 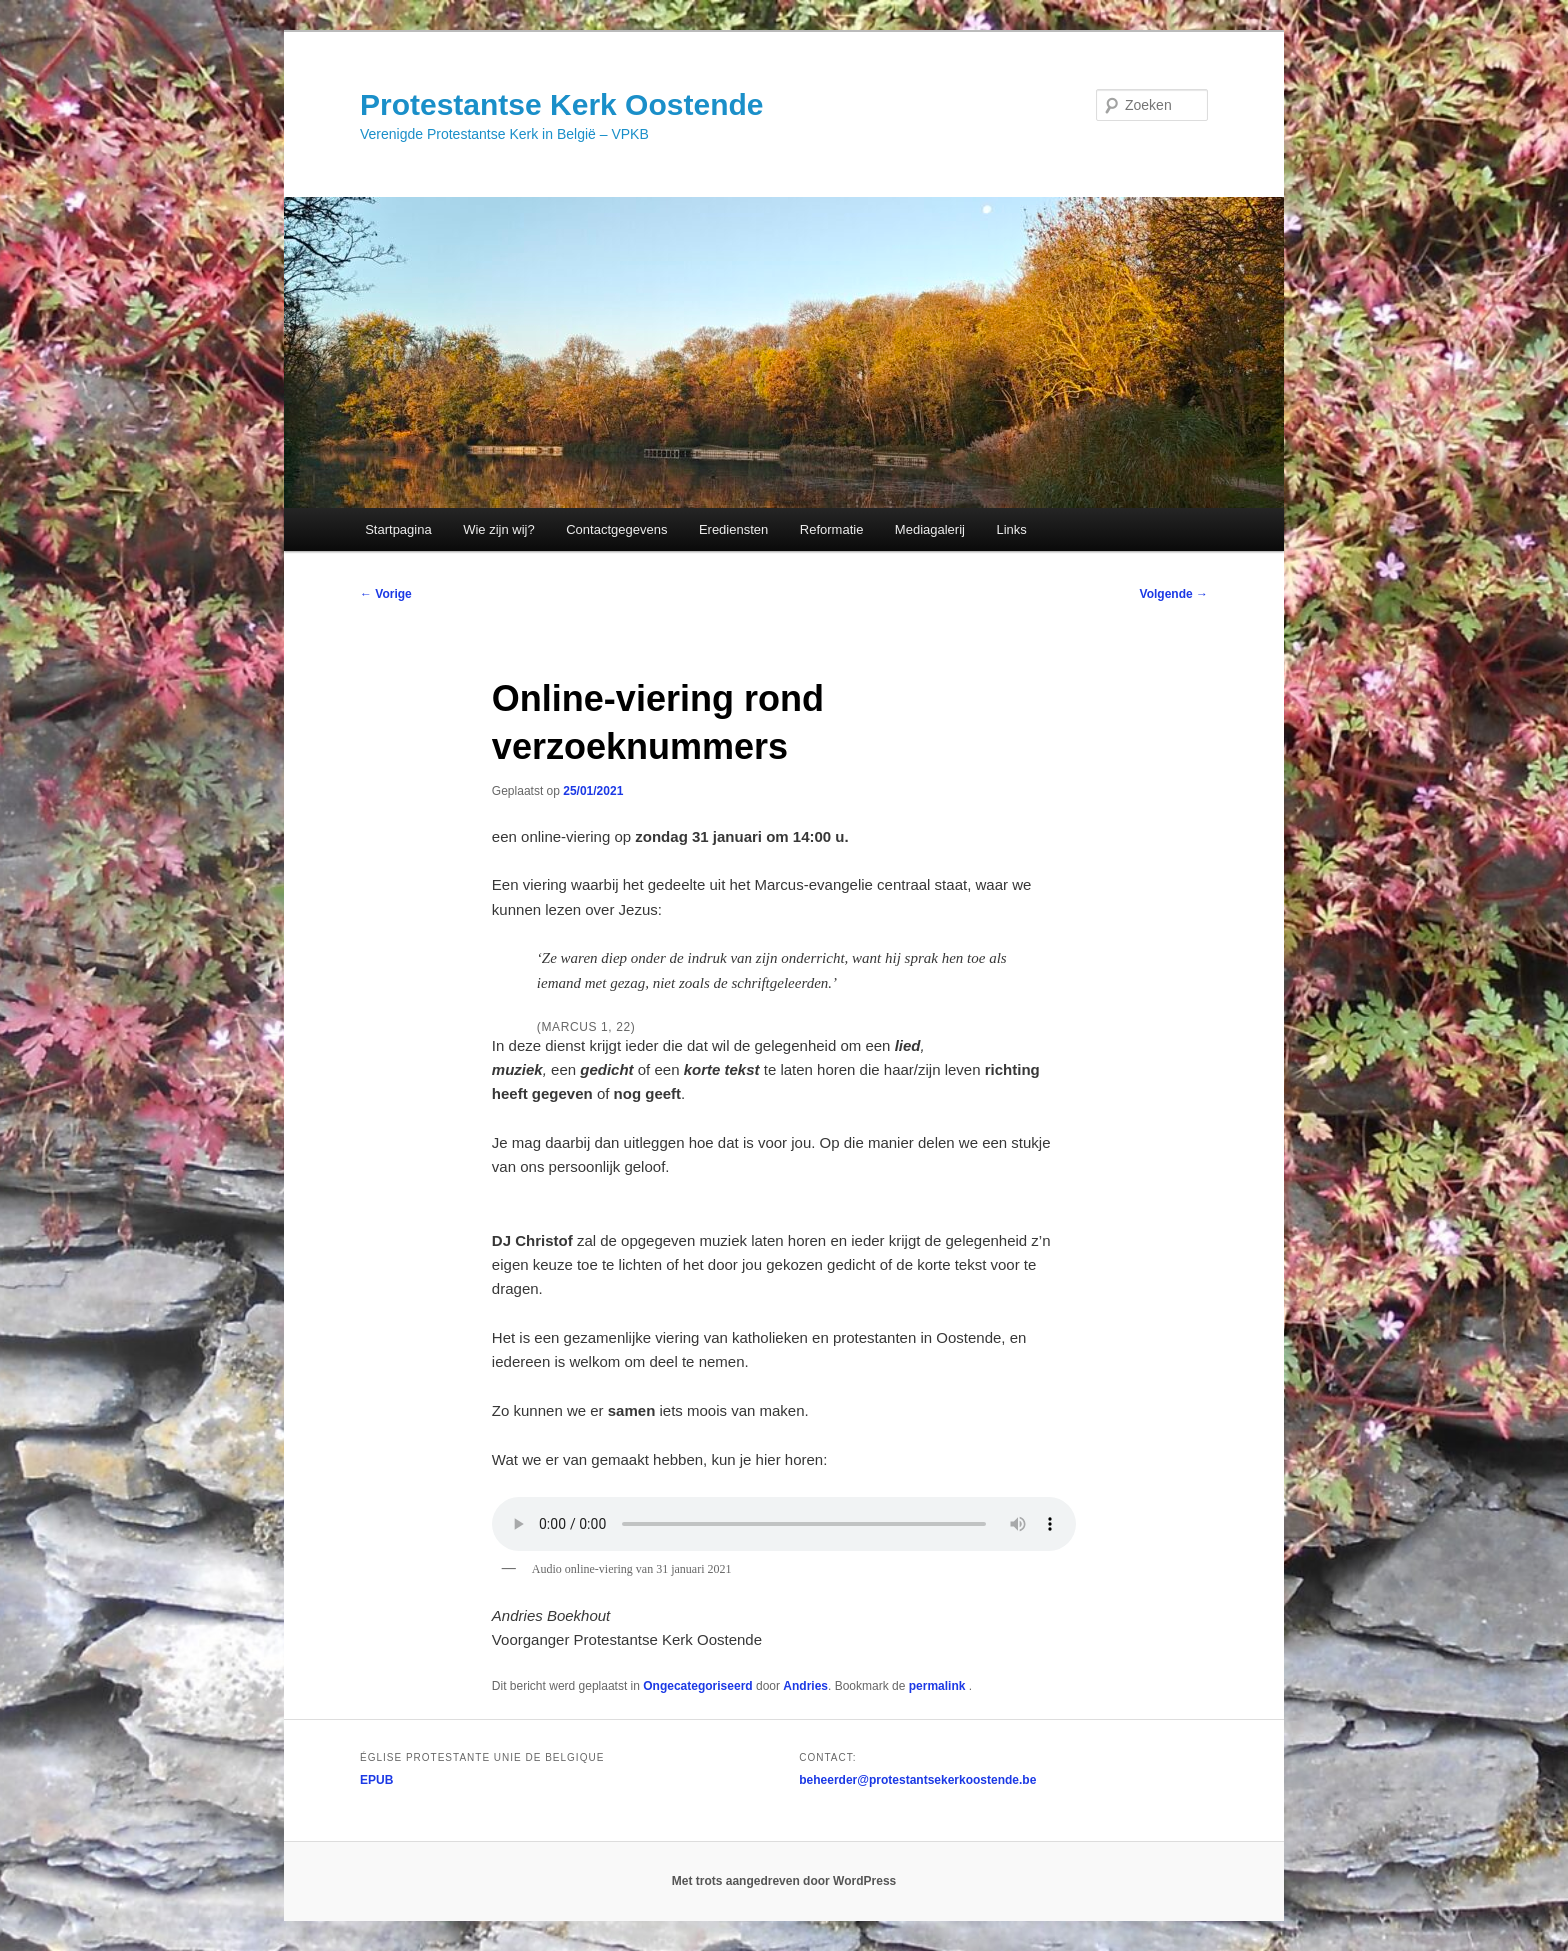 I want to click on Contactgegevens, so click(x=616, y=529).